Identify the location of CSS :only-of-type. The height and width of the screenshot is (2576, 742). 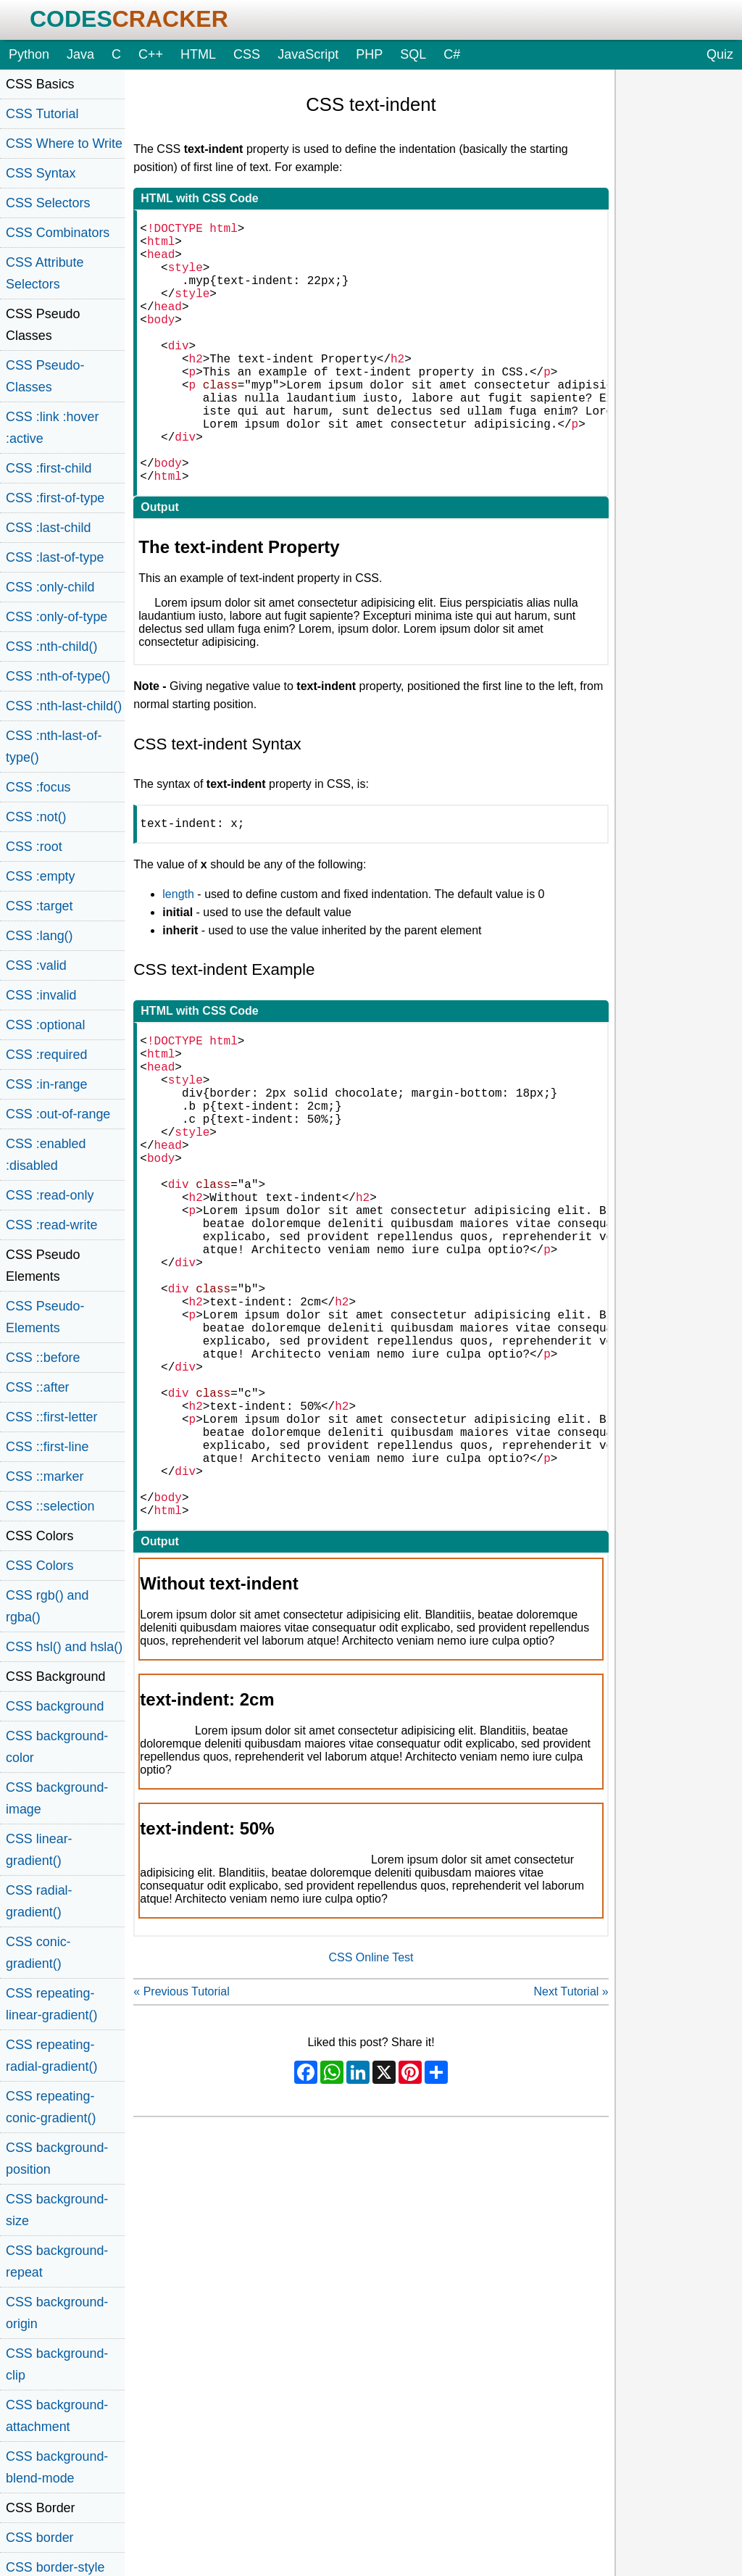
(56, 617).